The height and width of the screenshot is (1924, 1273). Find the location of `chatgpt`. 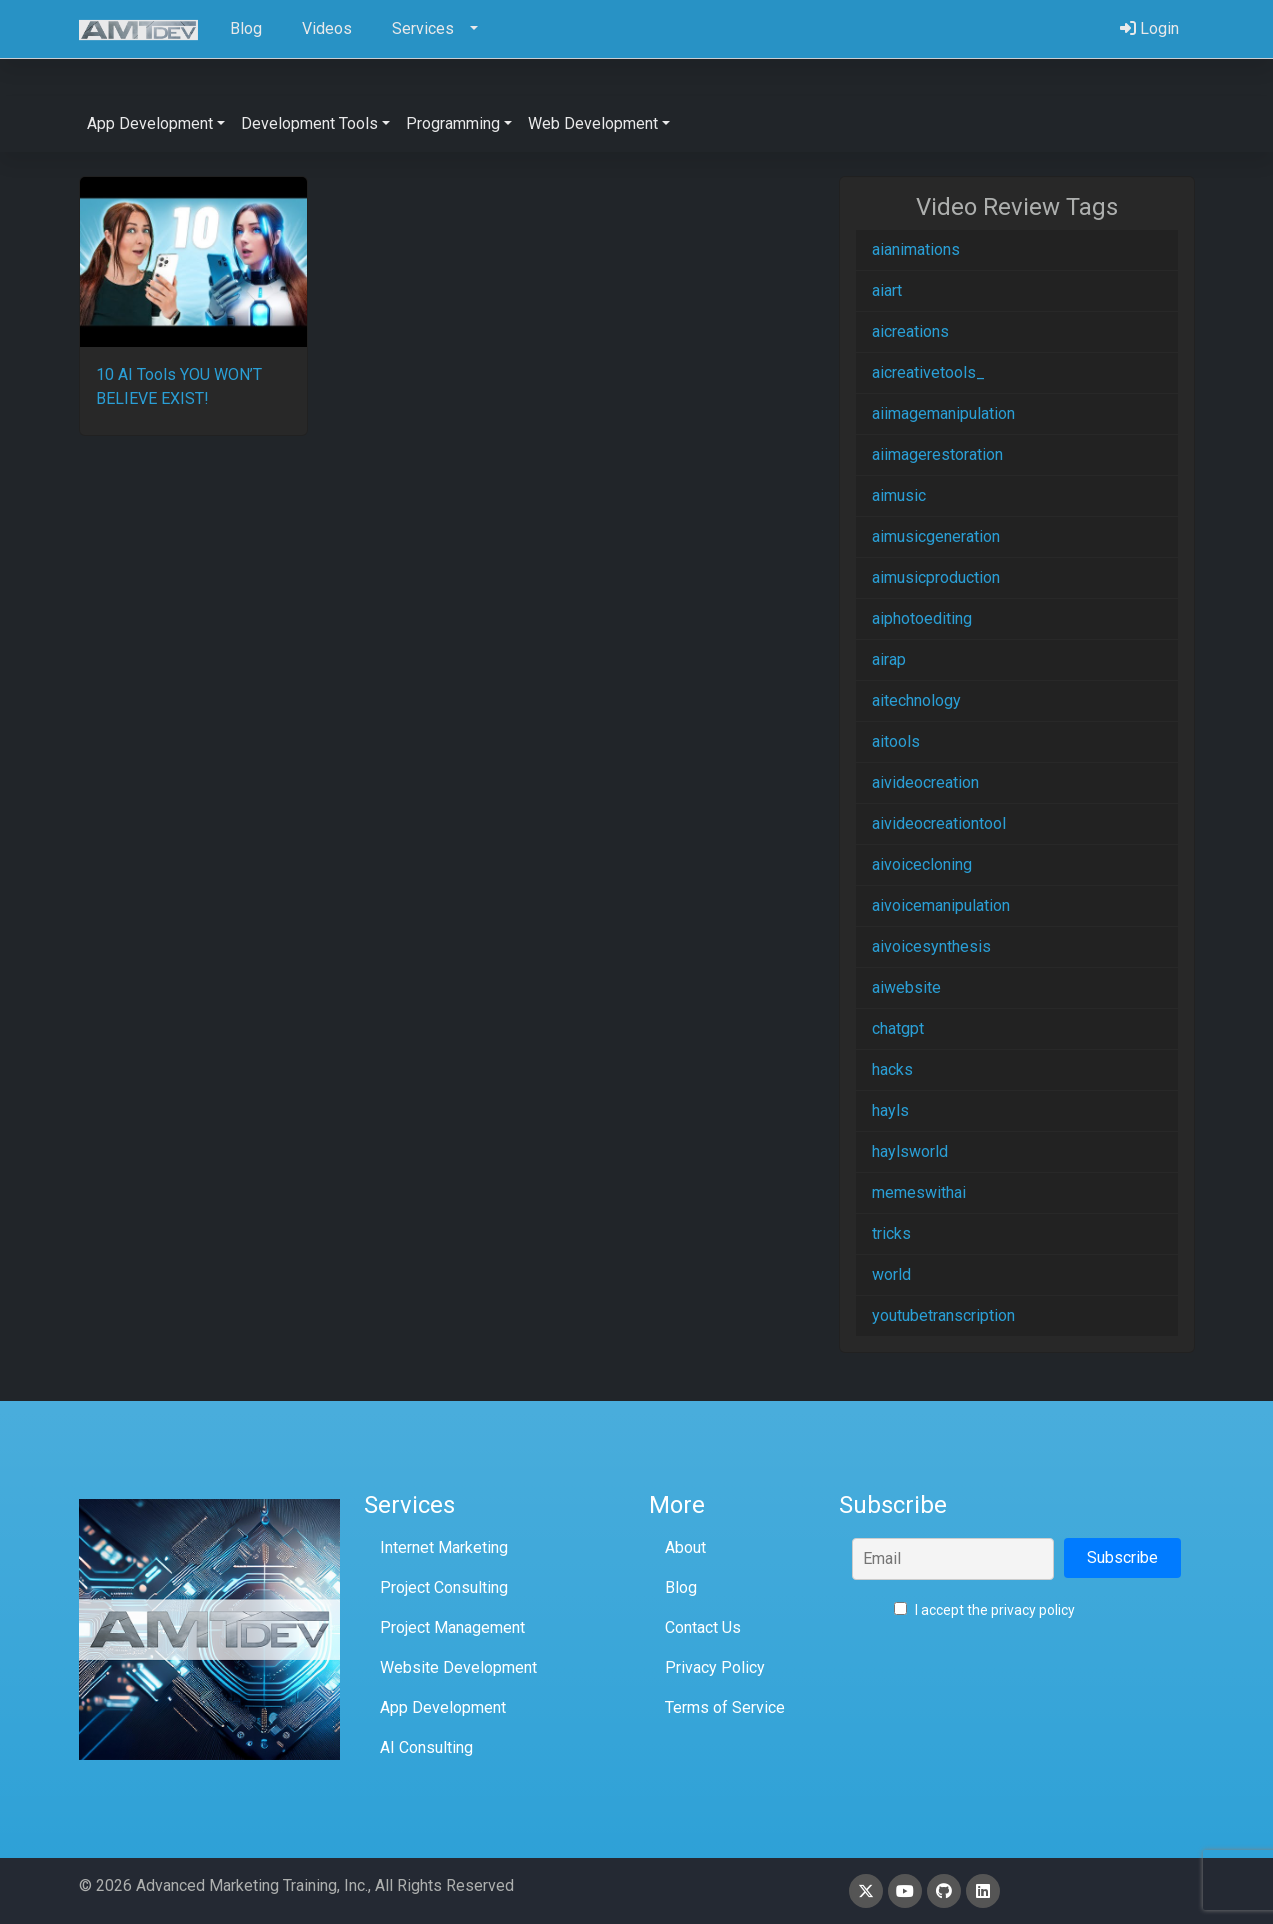

chatgpt is located at coordinates (898, 1028).